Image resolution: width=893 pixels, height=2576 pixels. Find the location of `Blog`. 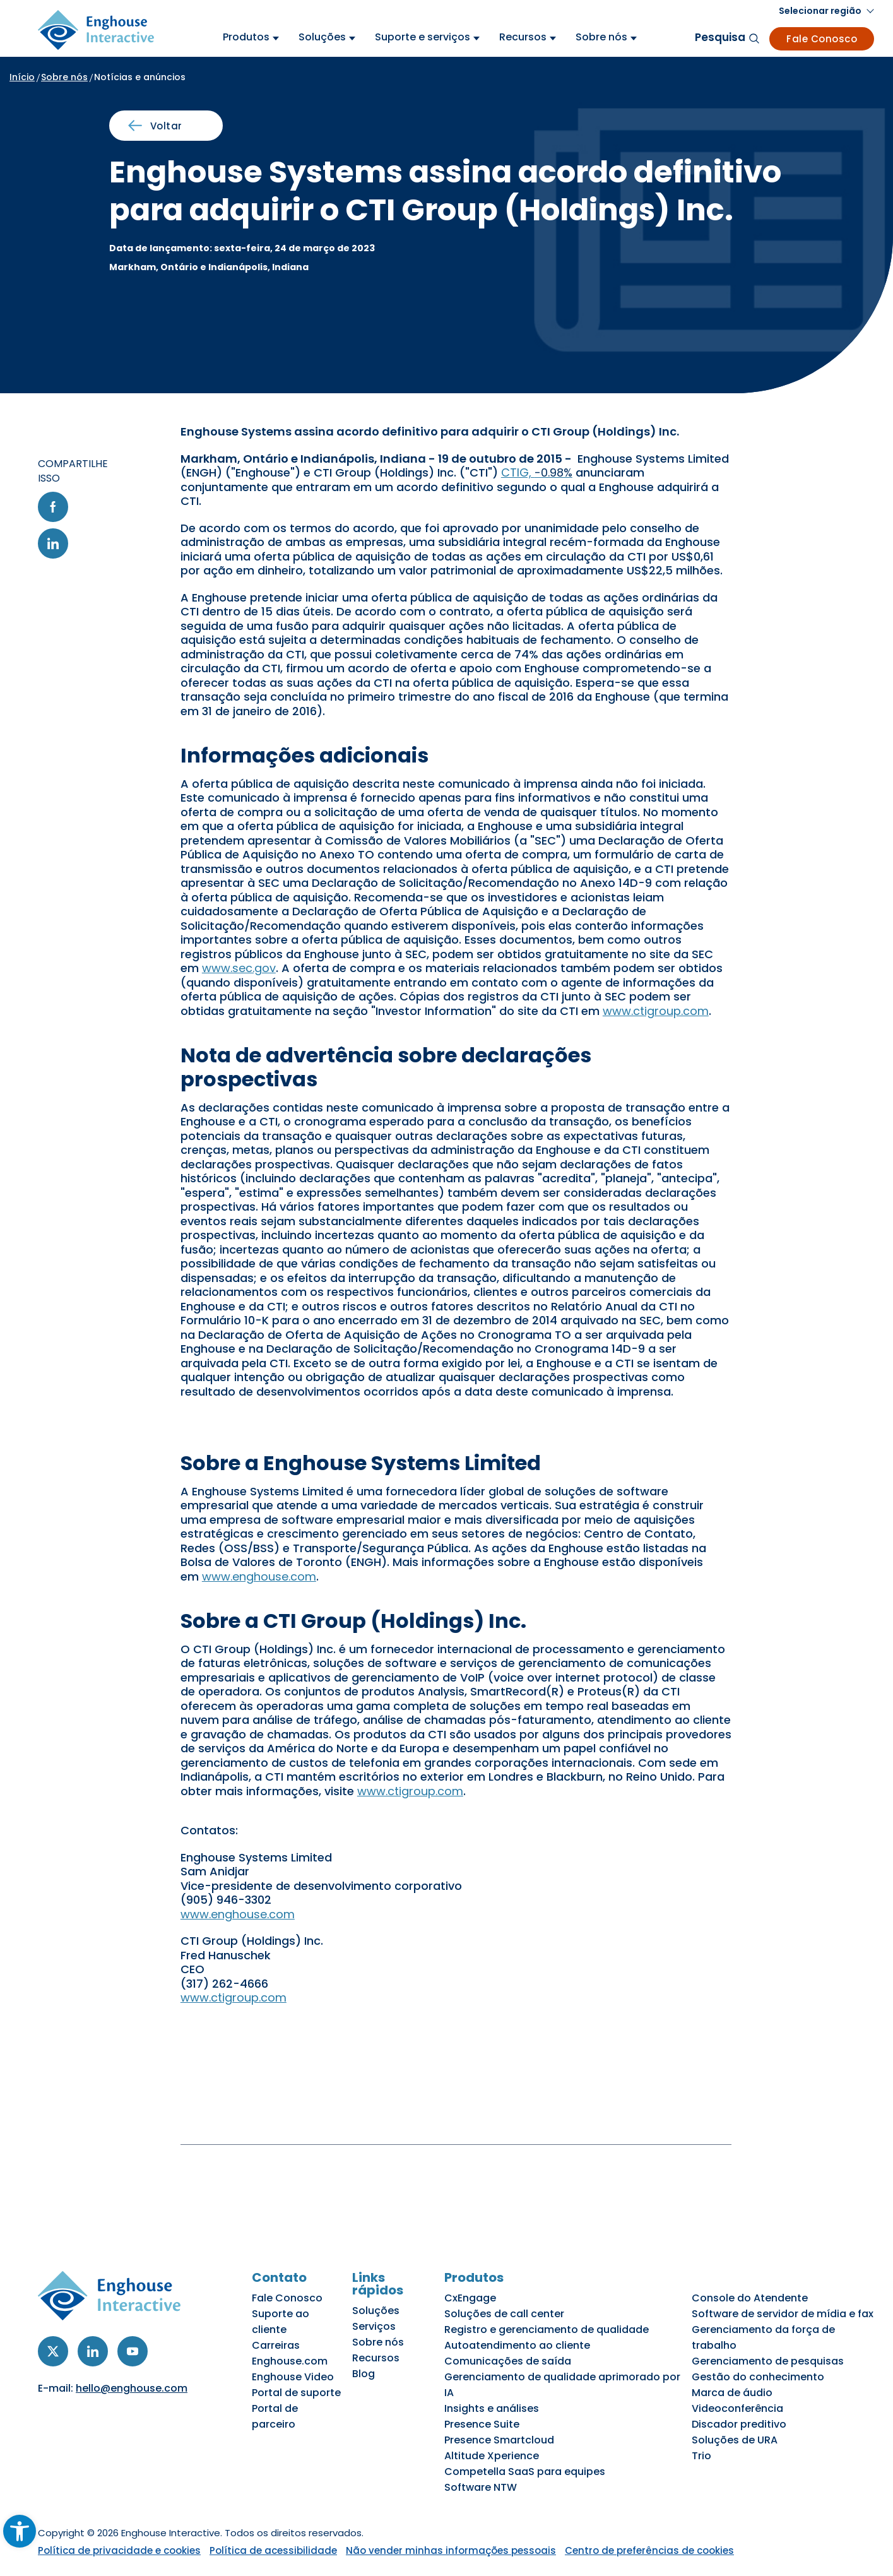

Blog is located at coordinates (363, 2373).